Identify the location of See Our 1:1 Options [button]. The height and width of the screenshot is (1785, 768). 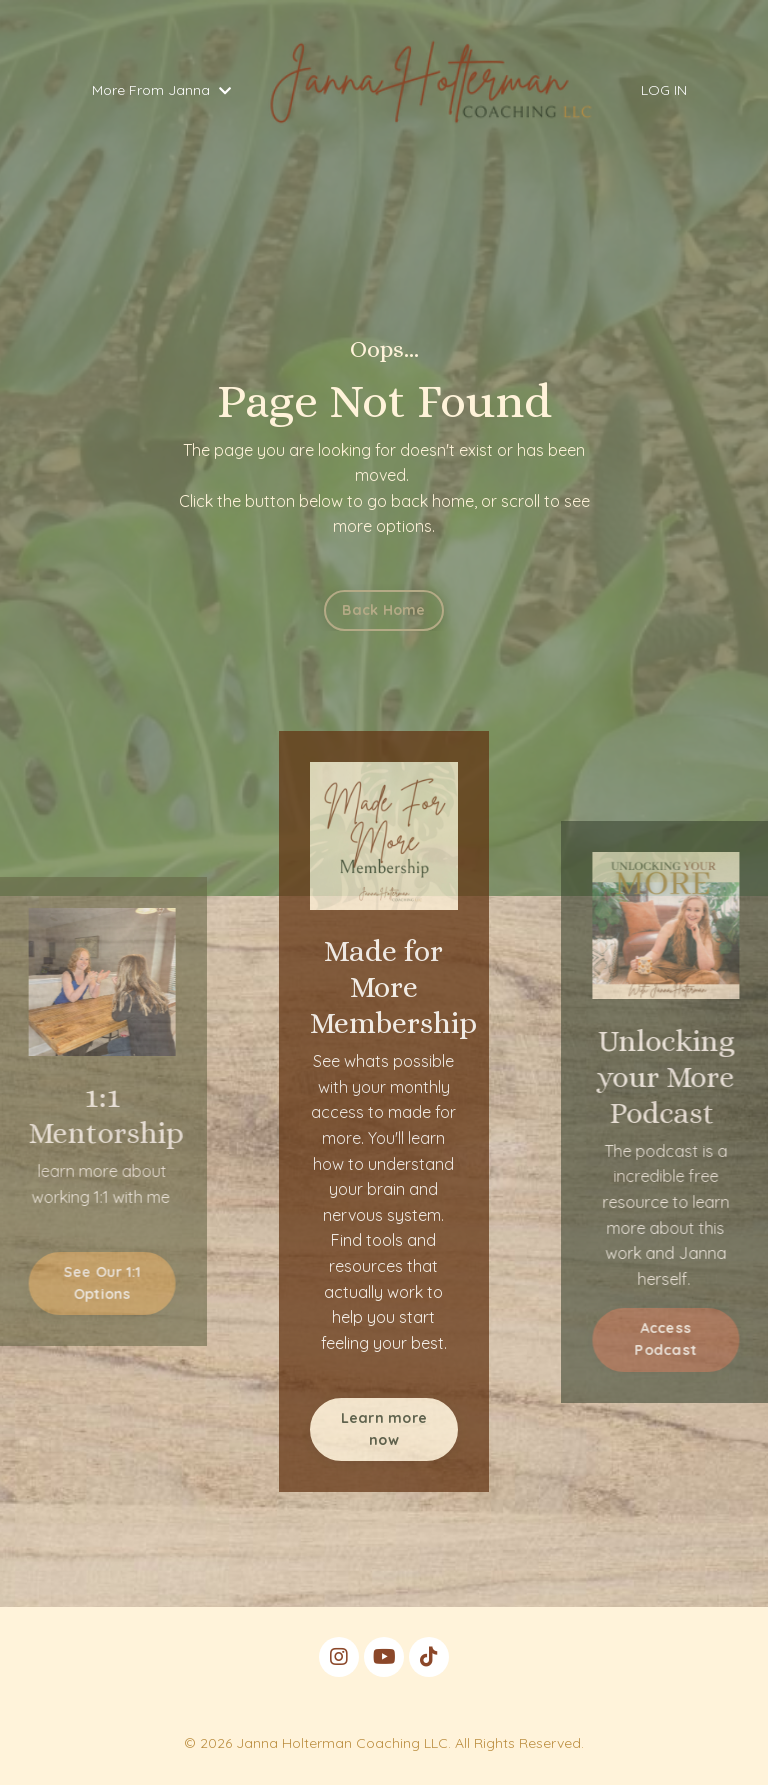
(86, 1283).